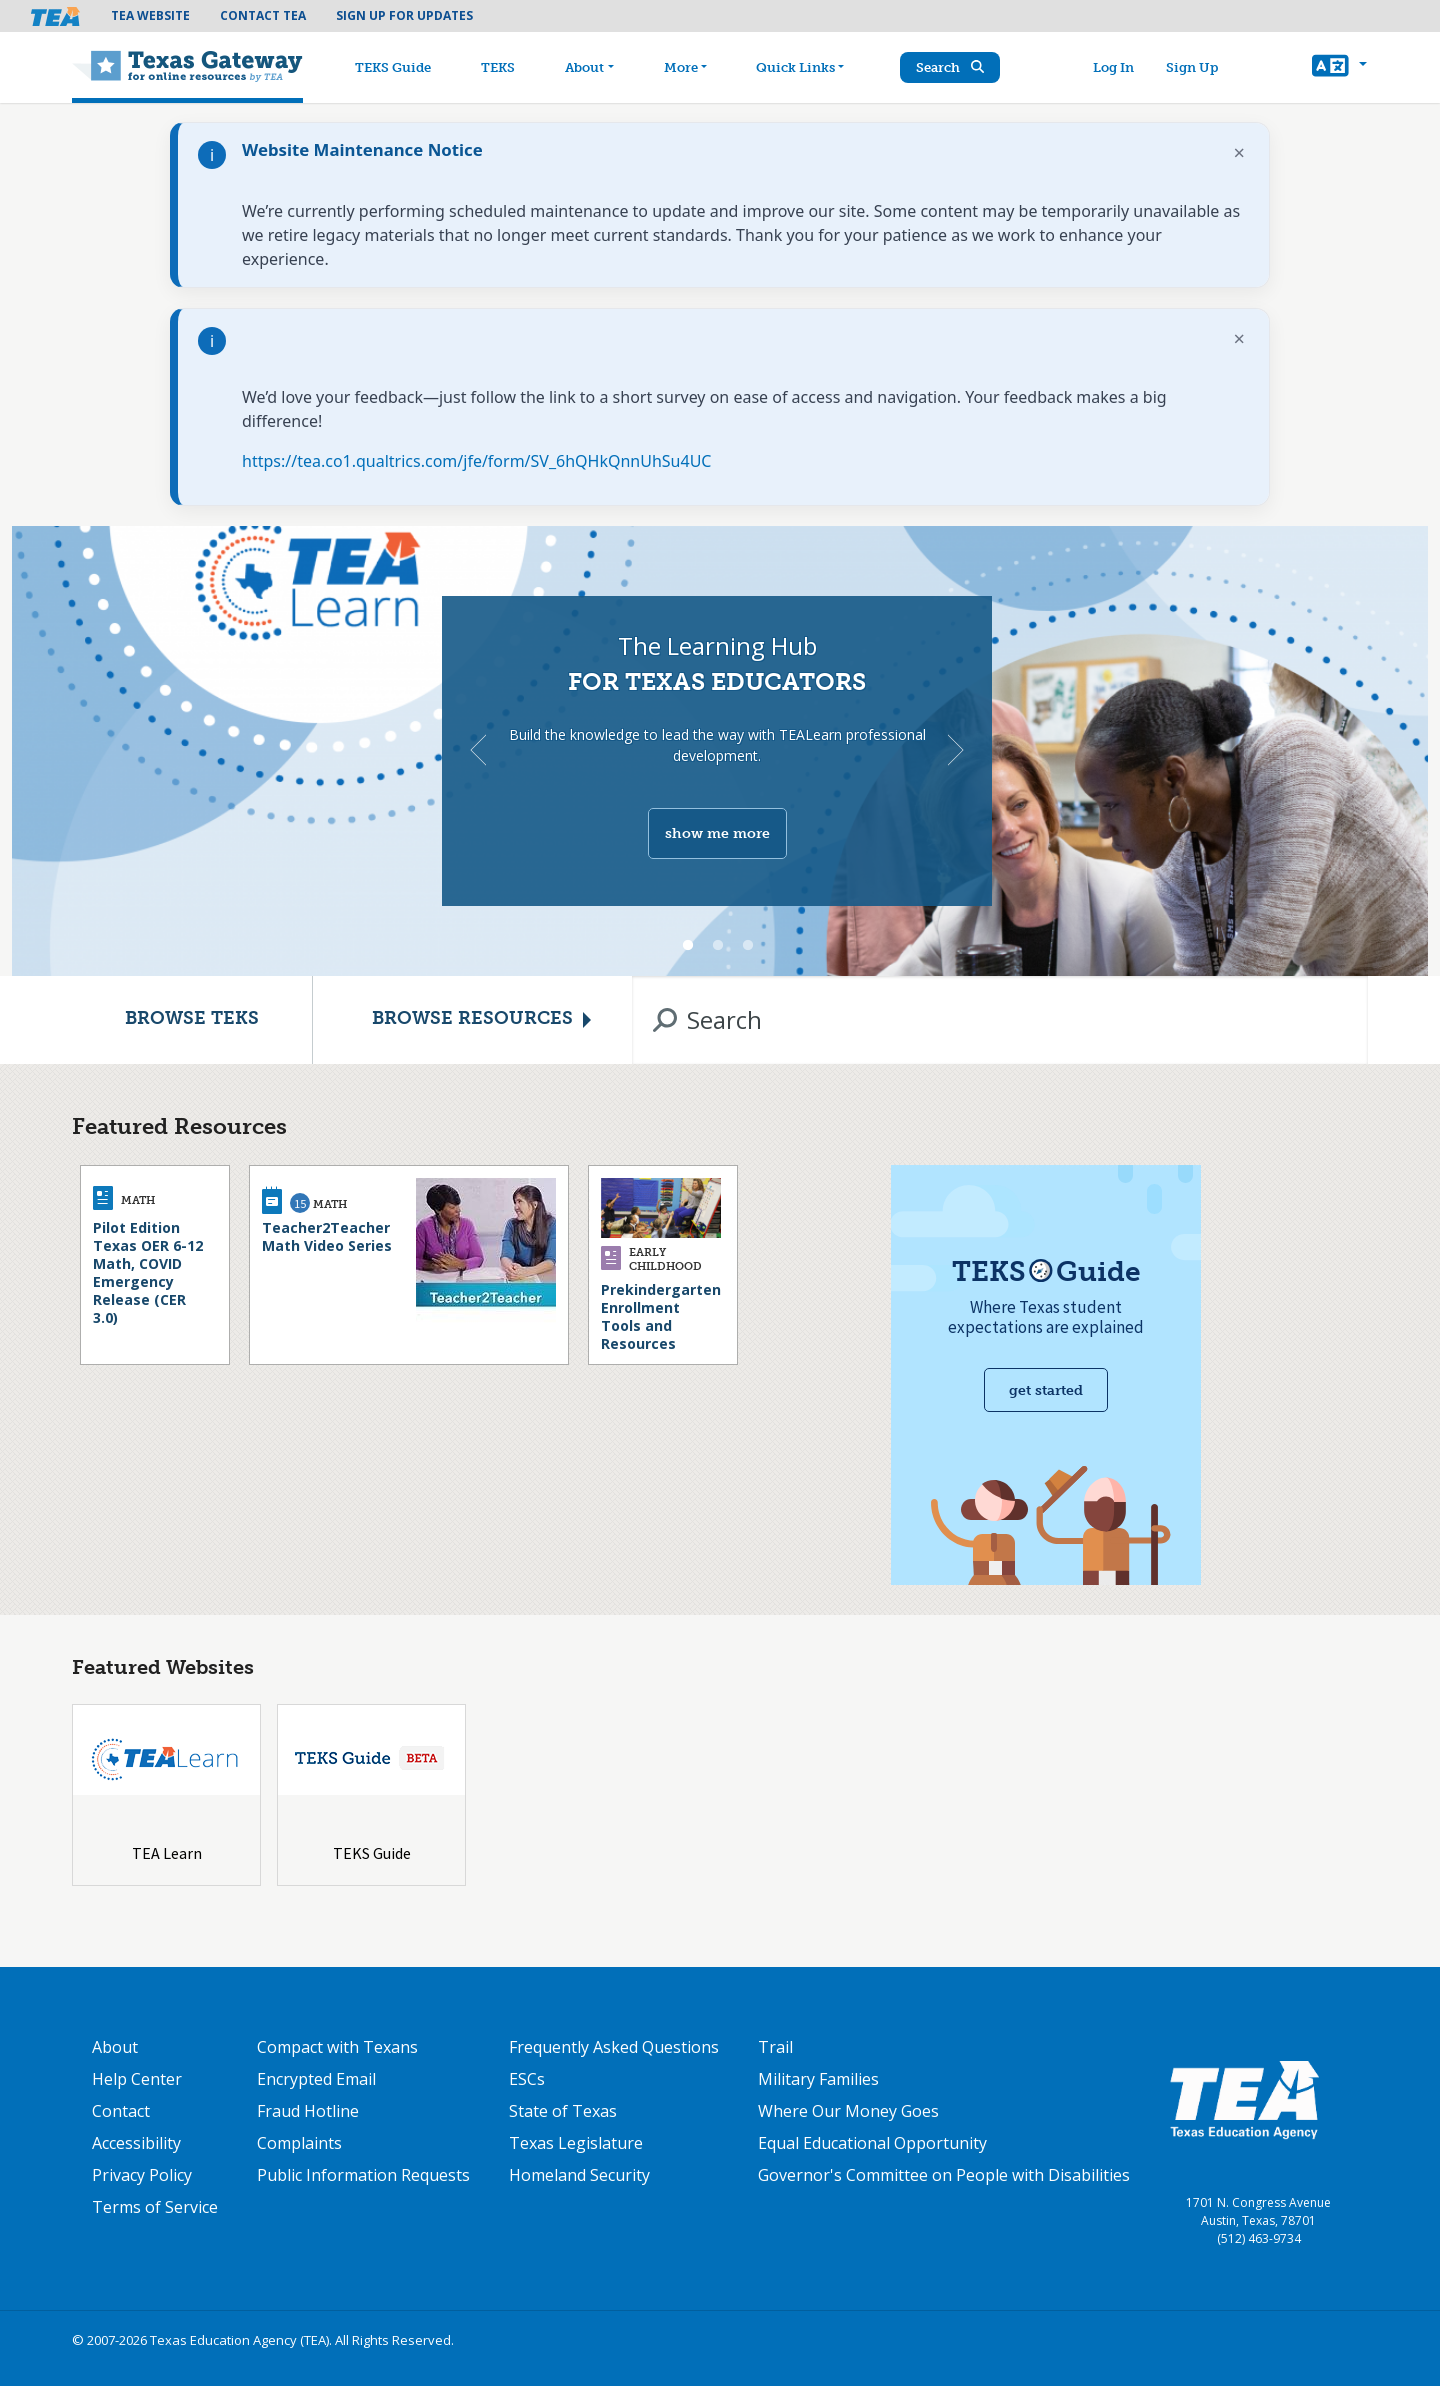  Describe the element at coordinates (263, 15) in the screenshot. I see `Contact TEA` at that location.